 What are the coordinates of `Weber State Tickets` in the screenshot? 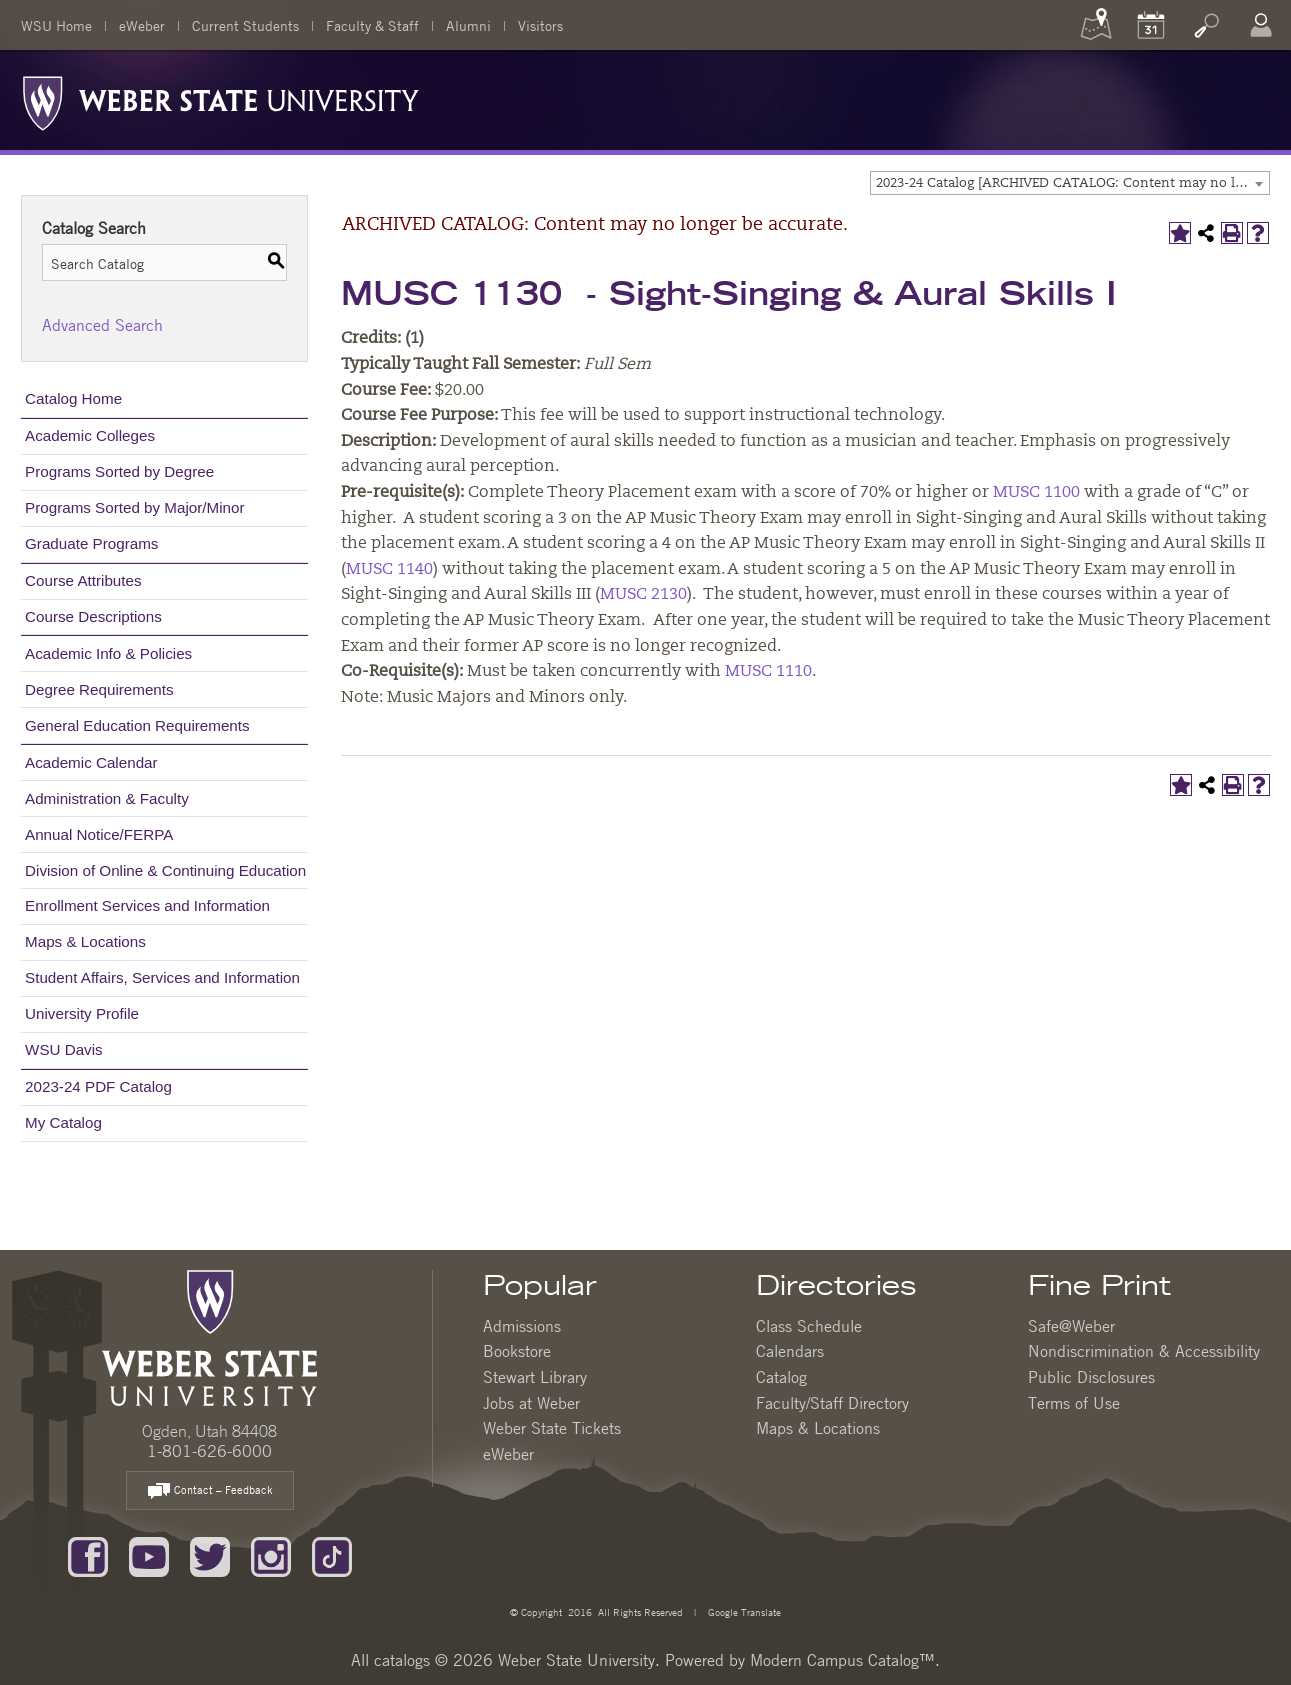 It's located at (552, 1428).